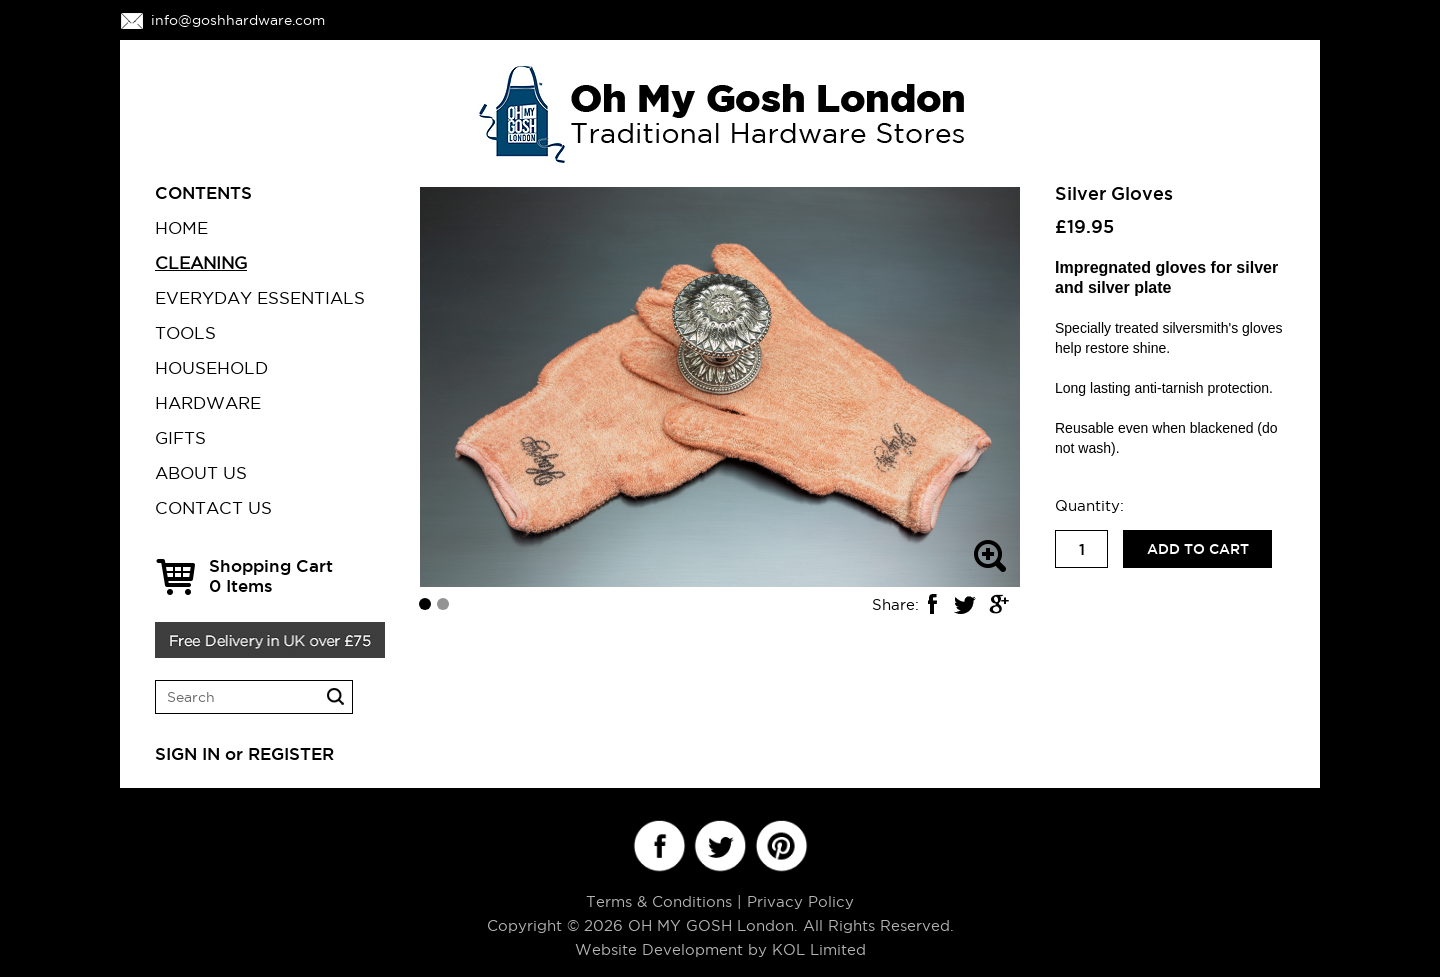 The height and width of the screenshot is (977, 1440). I want to click on info@goshhardware.com, so click(238, 20).